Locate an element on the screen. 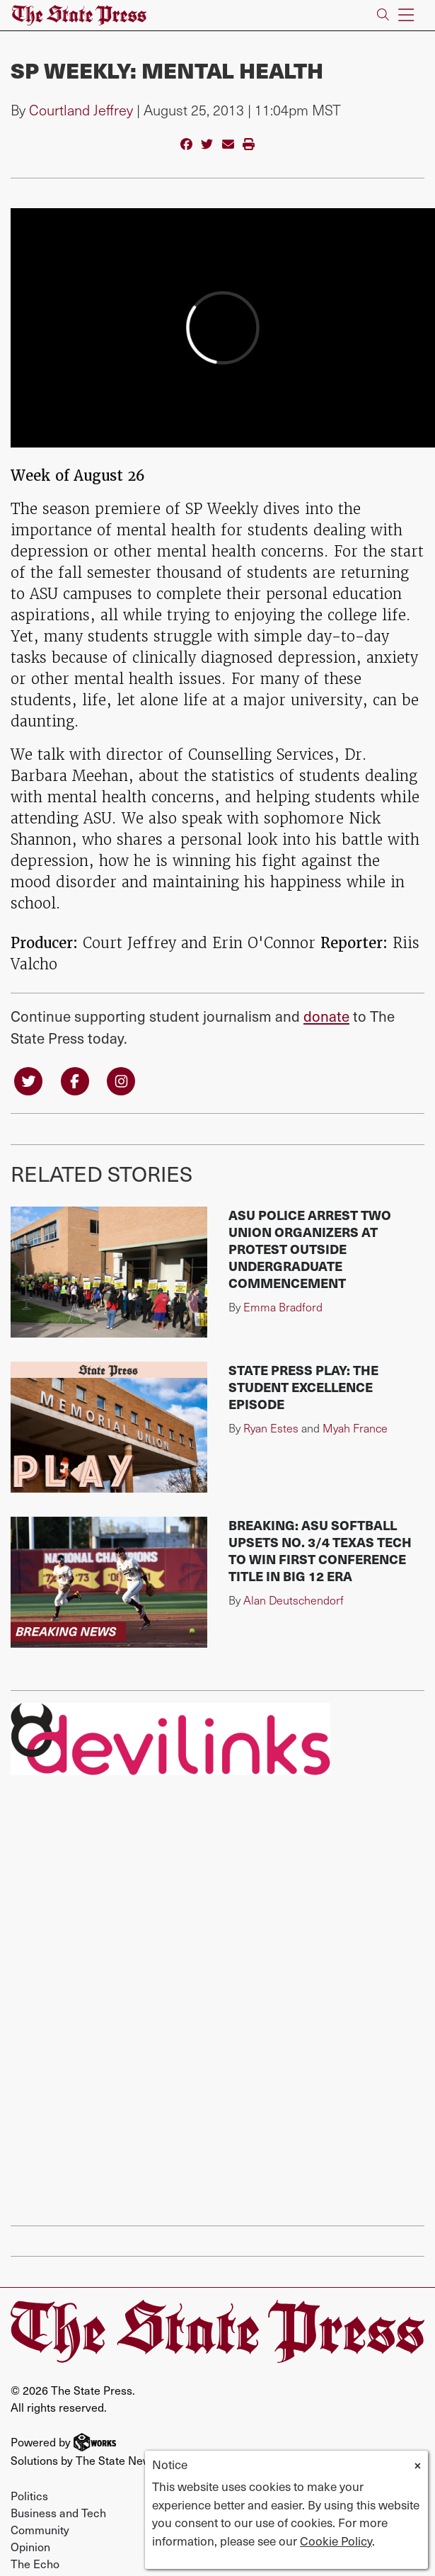 Image resolution: width=435 pixels, height=2576 pixels. [Follow us on Twitter] is located at coordinates (28, 1079).